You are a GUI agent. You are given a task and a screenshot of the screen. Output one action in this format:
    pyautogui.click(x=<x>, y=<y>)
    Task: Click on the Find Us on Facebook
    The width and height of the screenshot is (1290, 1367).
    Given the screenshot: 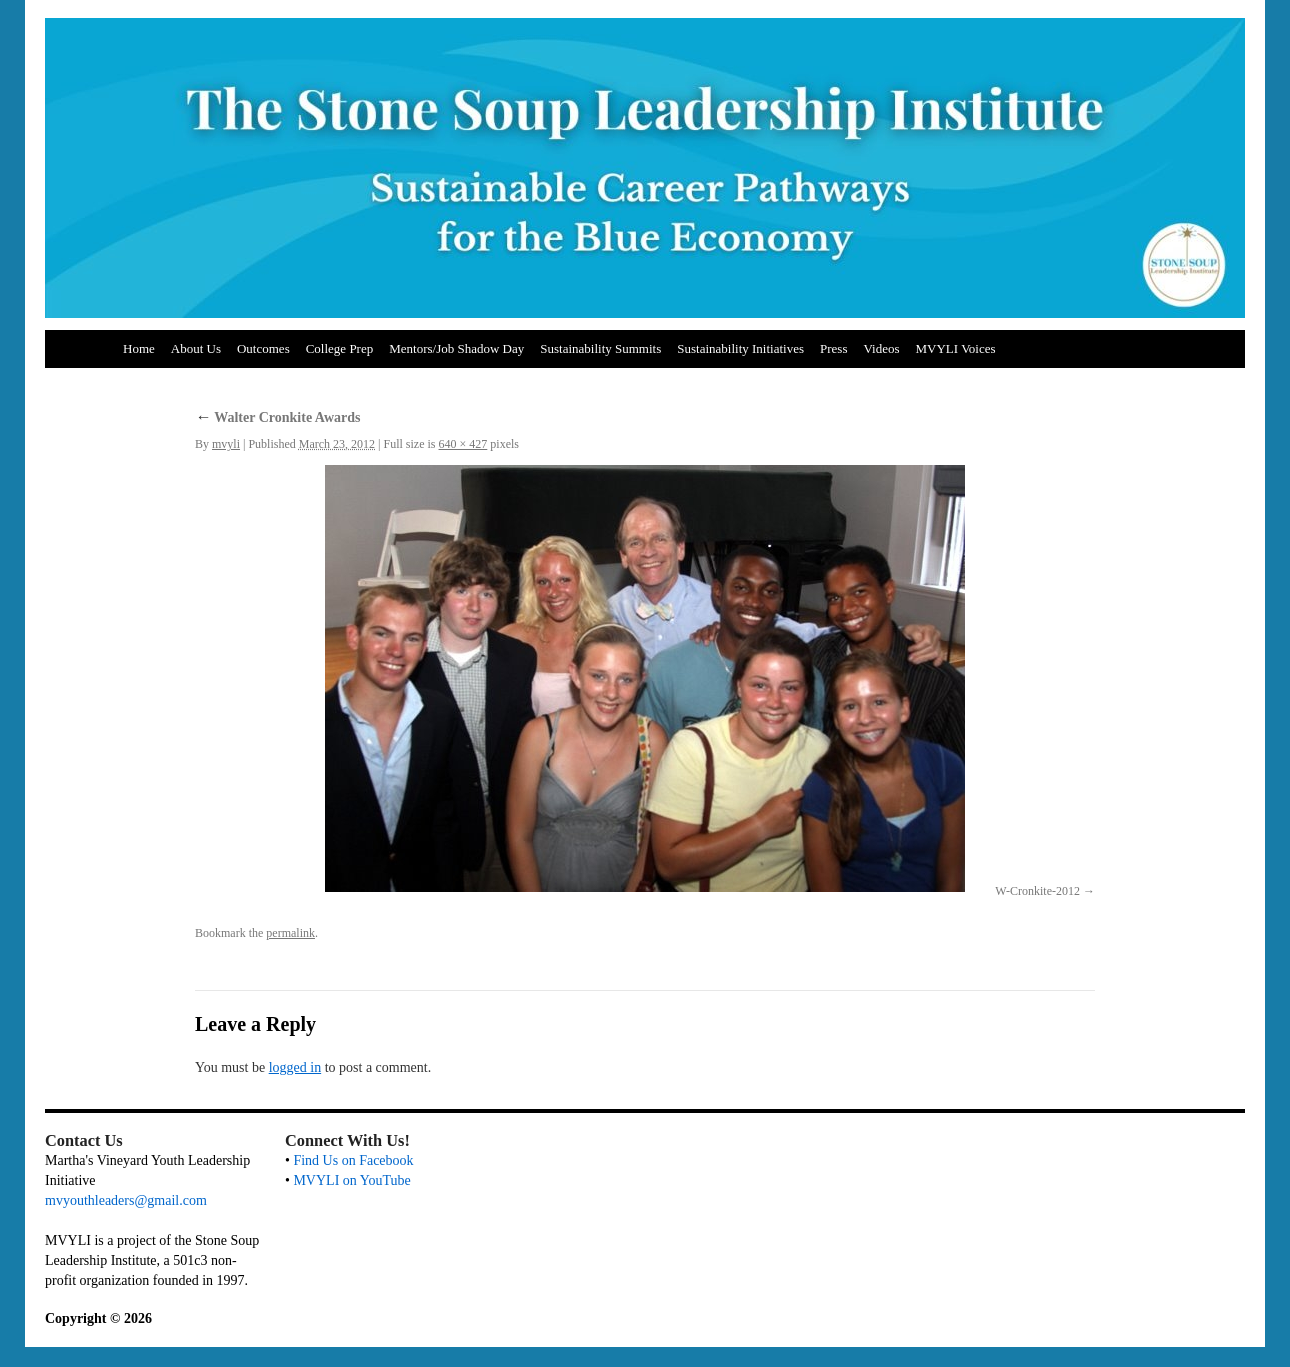 What is the action you would take?
    pyautogui.click(x=353, y=1160)
    